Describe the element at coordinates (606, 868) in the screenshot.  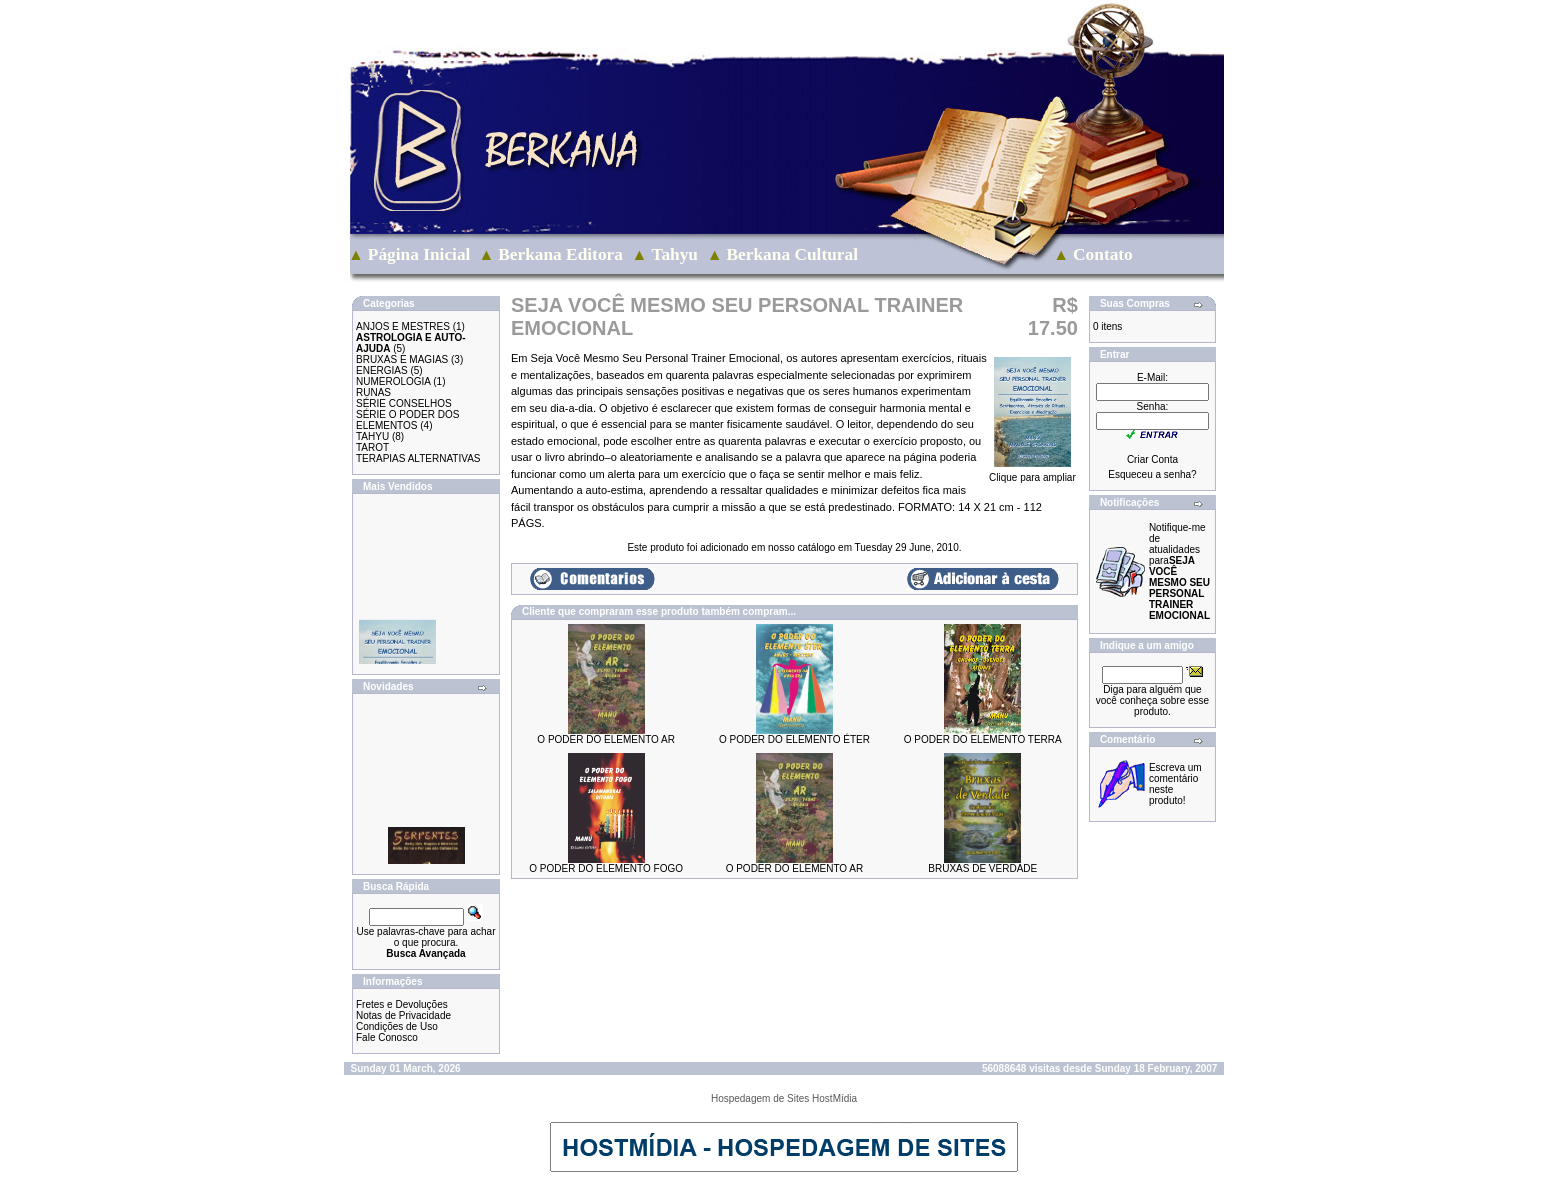
I see `O PODER DO ELEMENTO FOGO` at that location.